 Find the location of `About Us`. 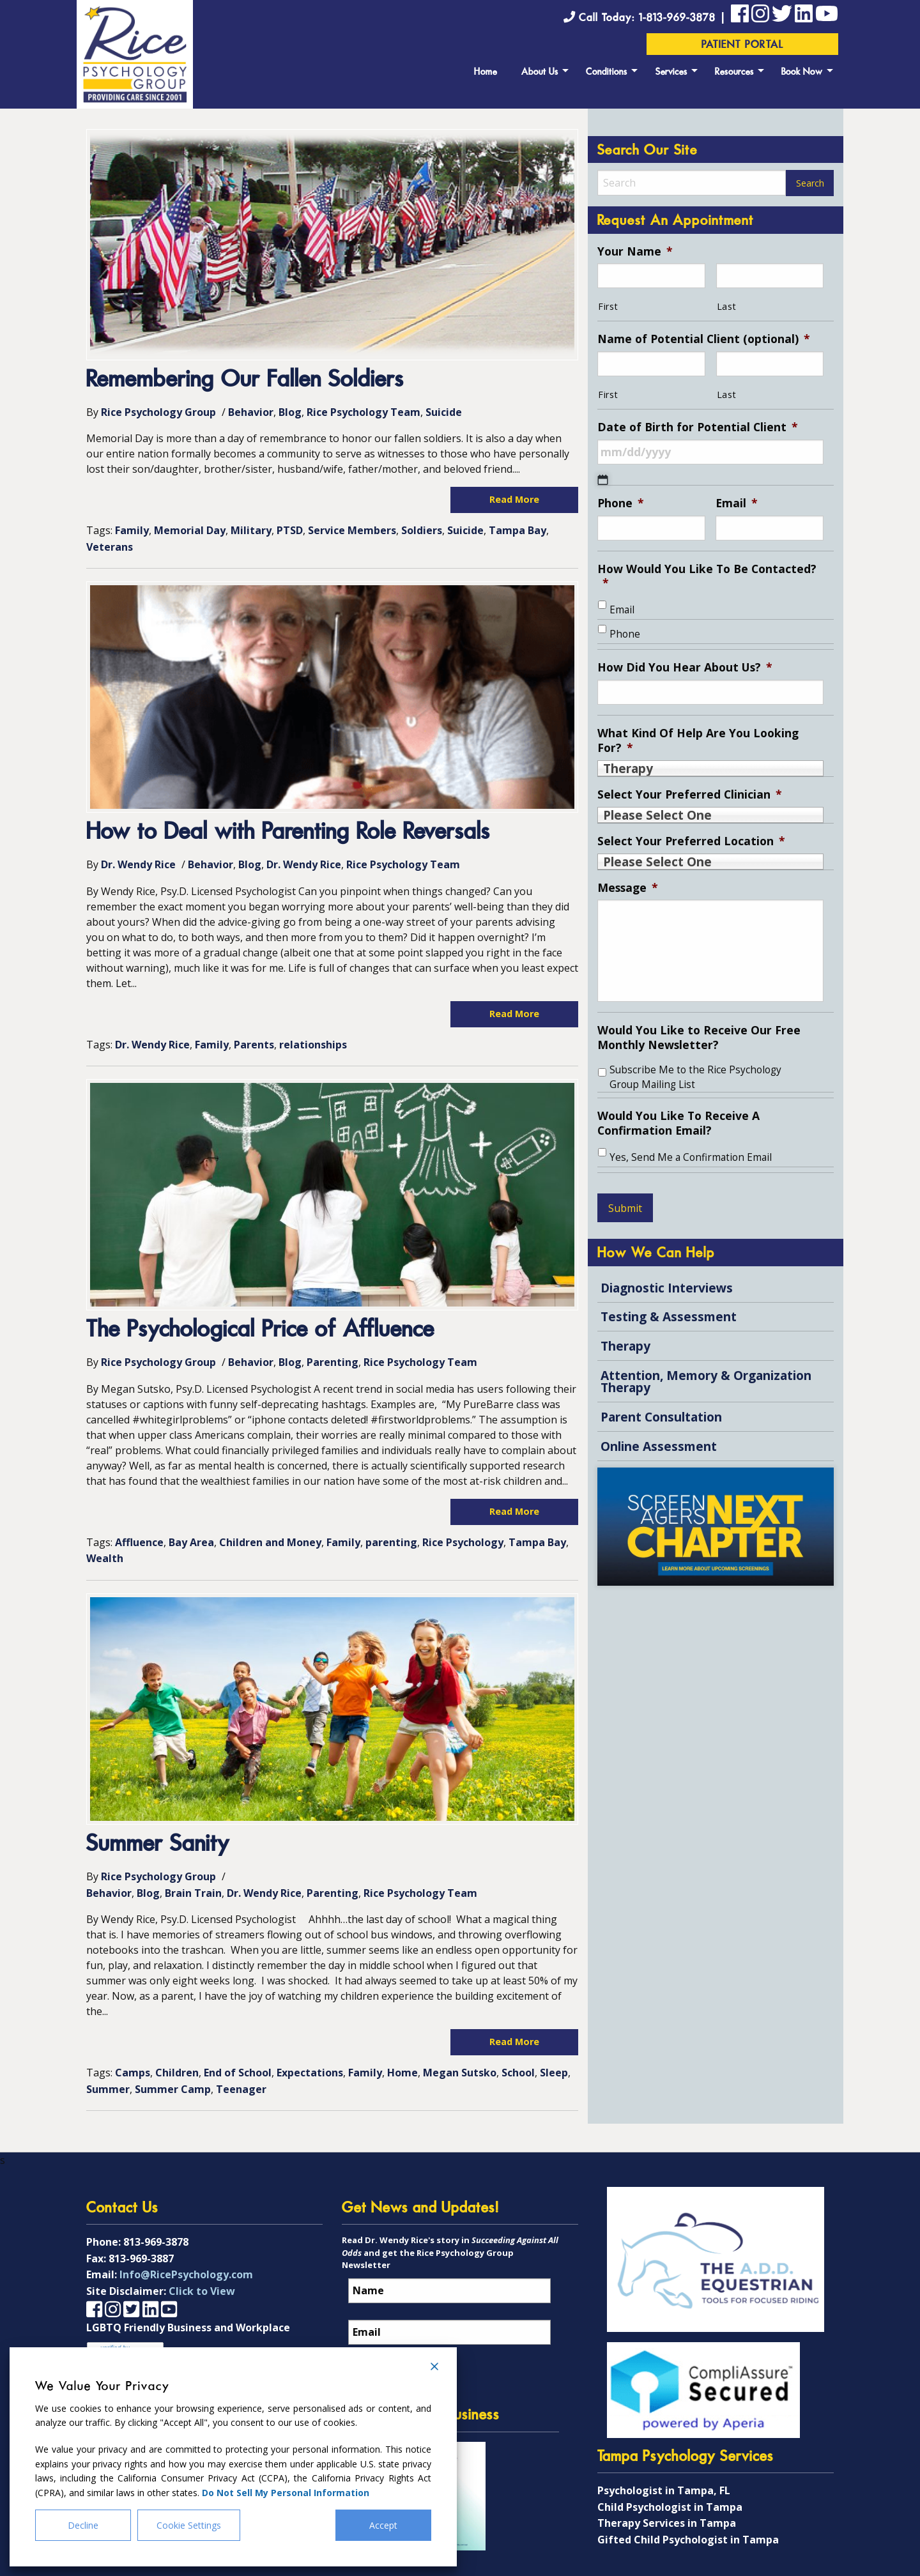

About Us is located at coordinates (539, 72).